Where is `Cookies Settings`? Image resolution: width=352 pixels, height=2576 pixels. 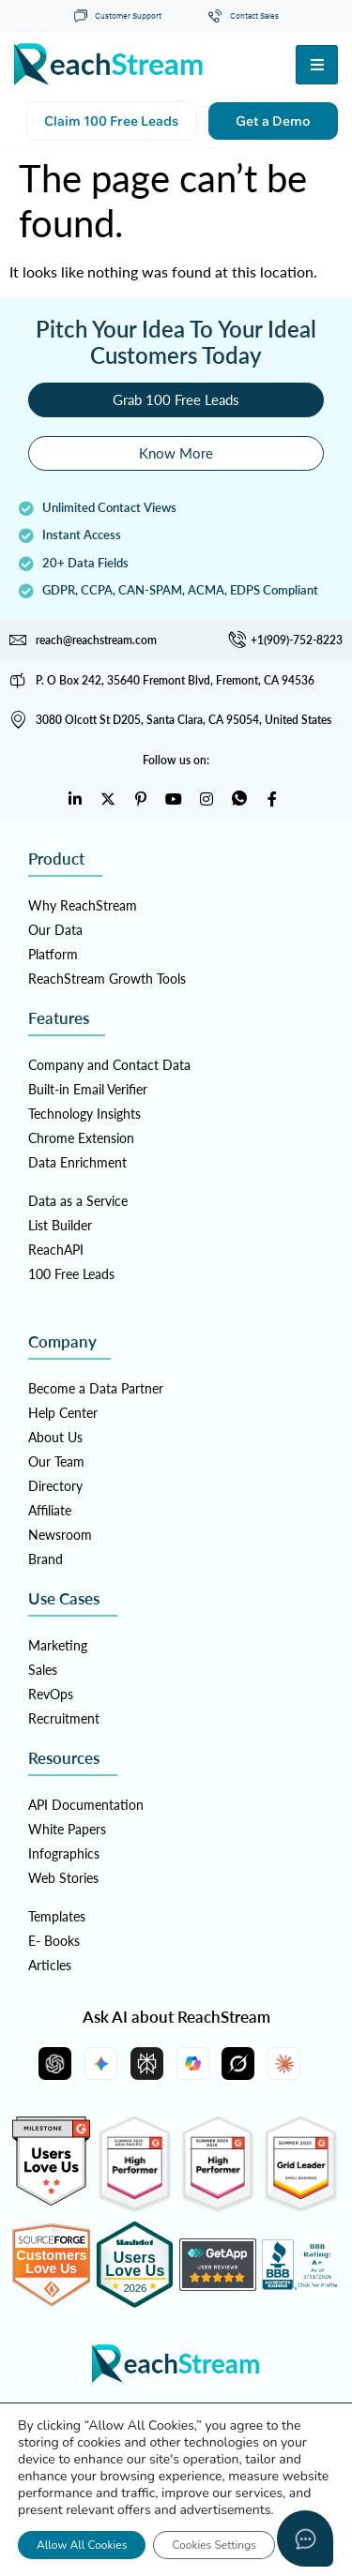 Cookies Settings is located at coordinates (214, 2545).